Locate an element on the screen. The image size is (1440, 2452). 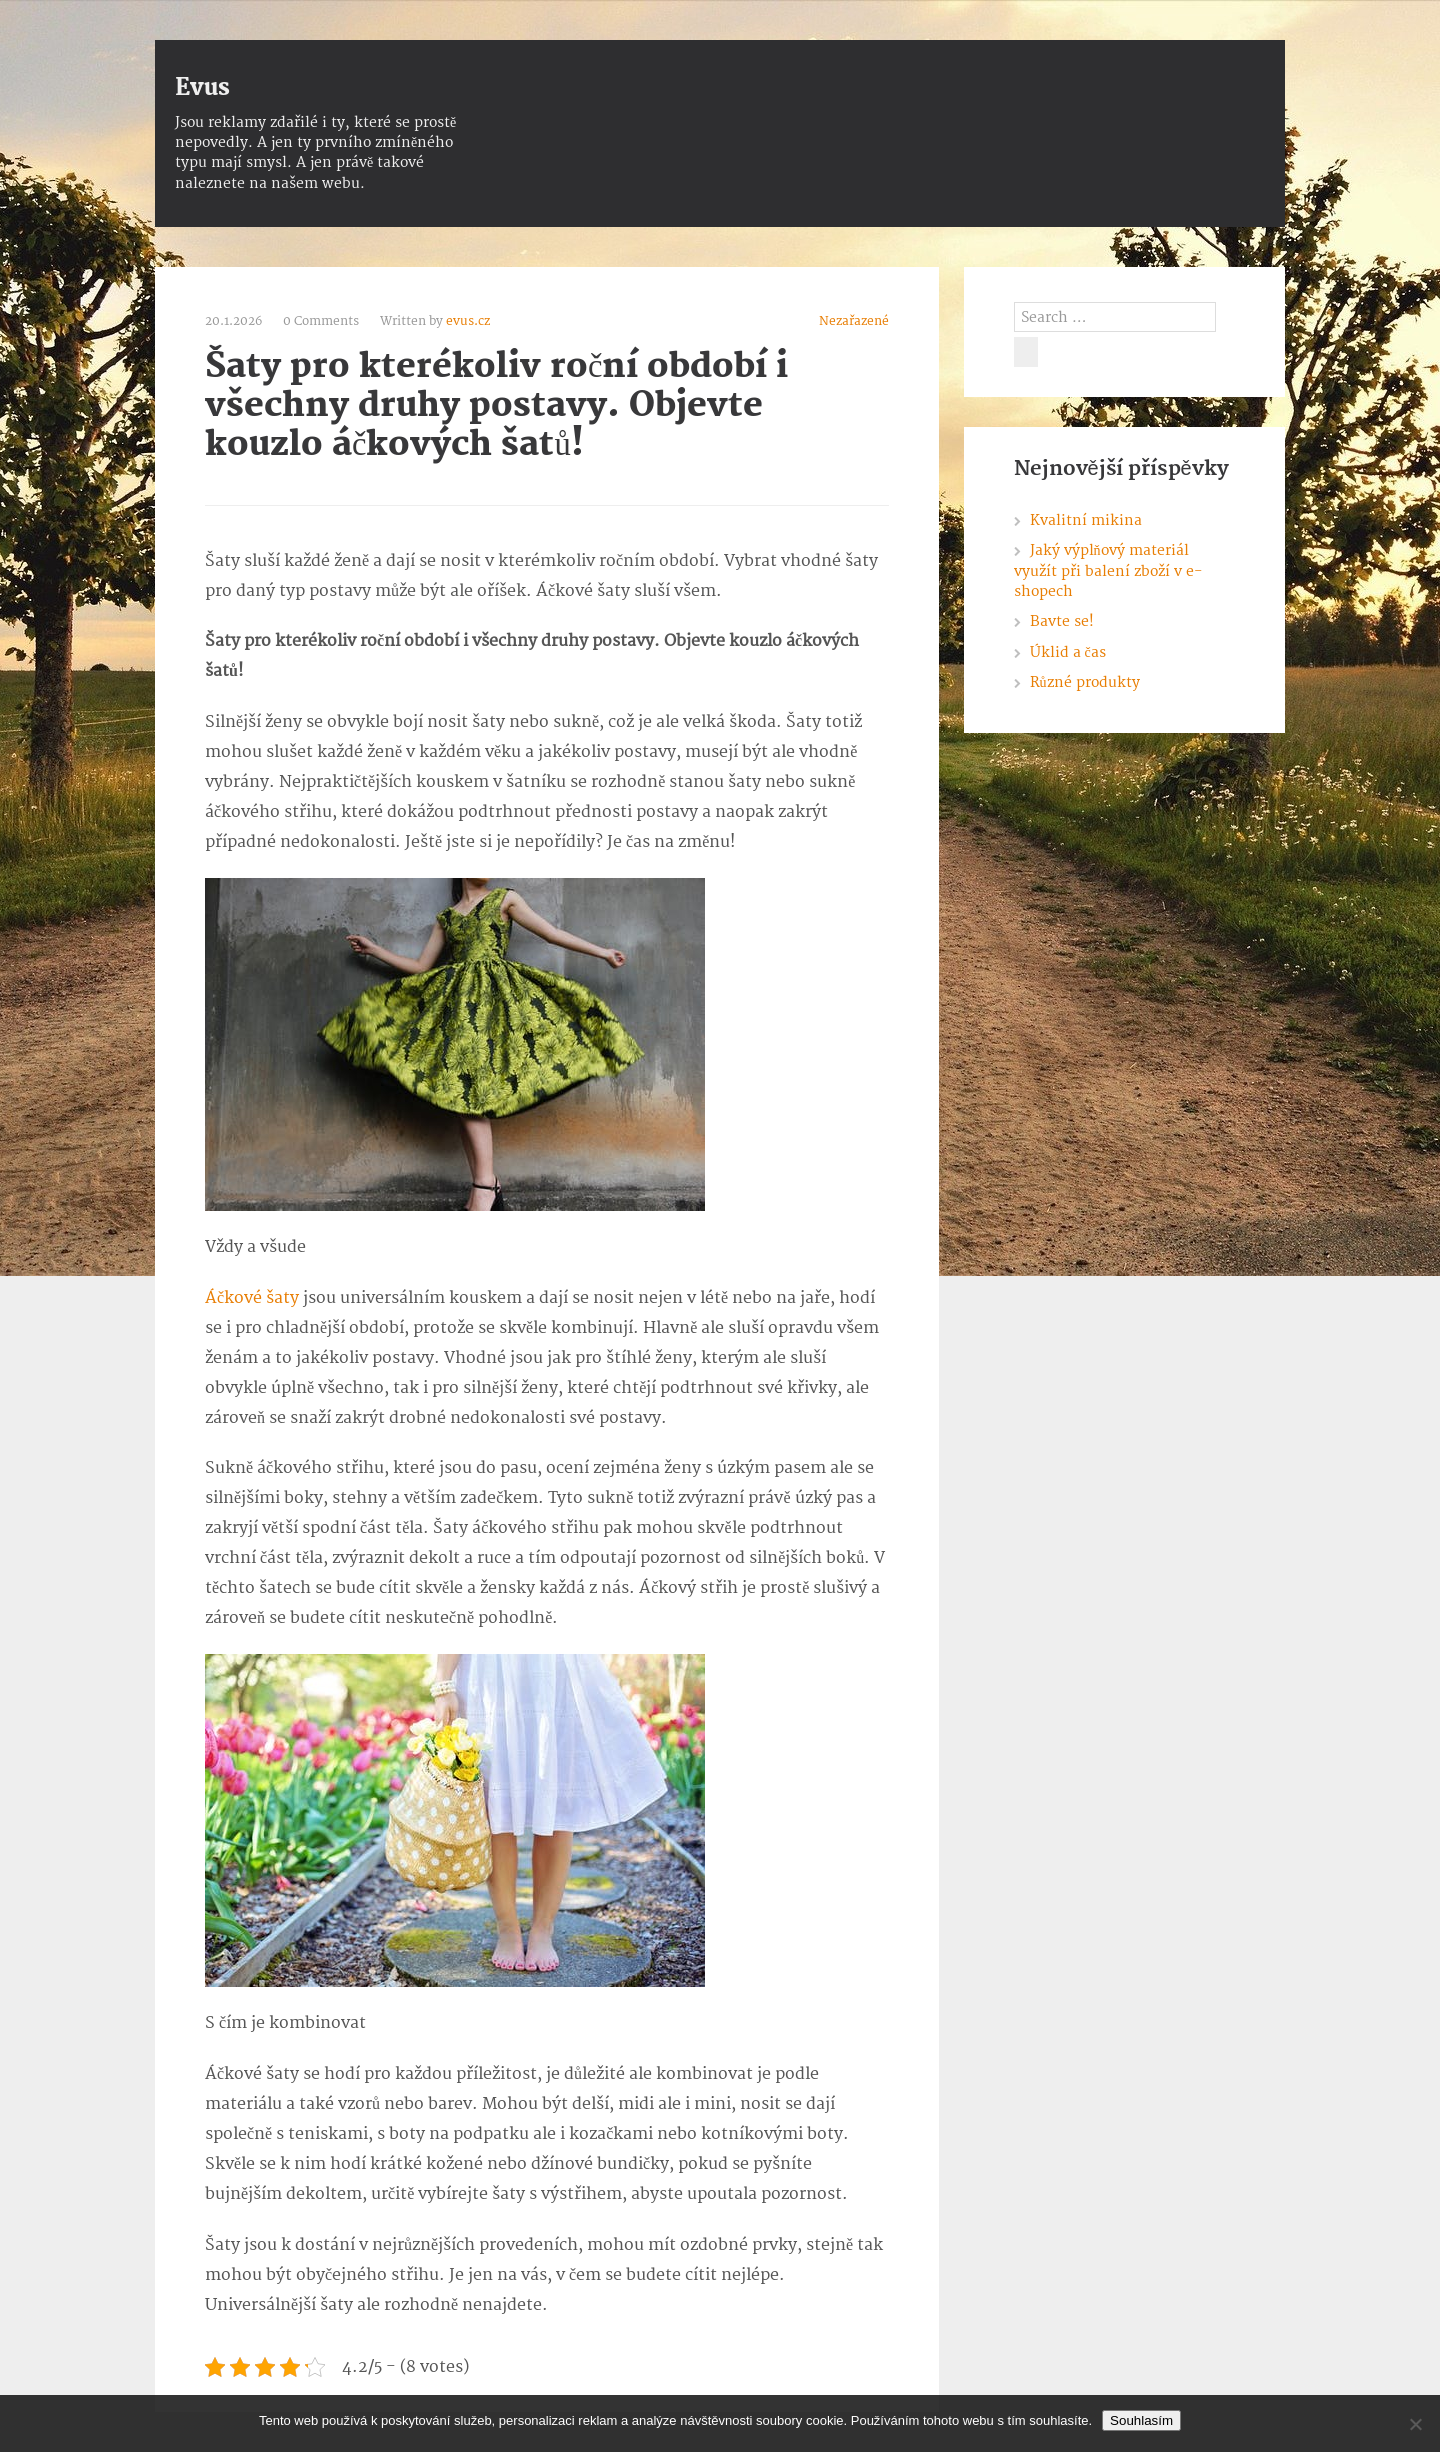
[No] is located at coordinates (1415, 2424).